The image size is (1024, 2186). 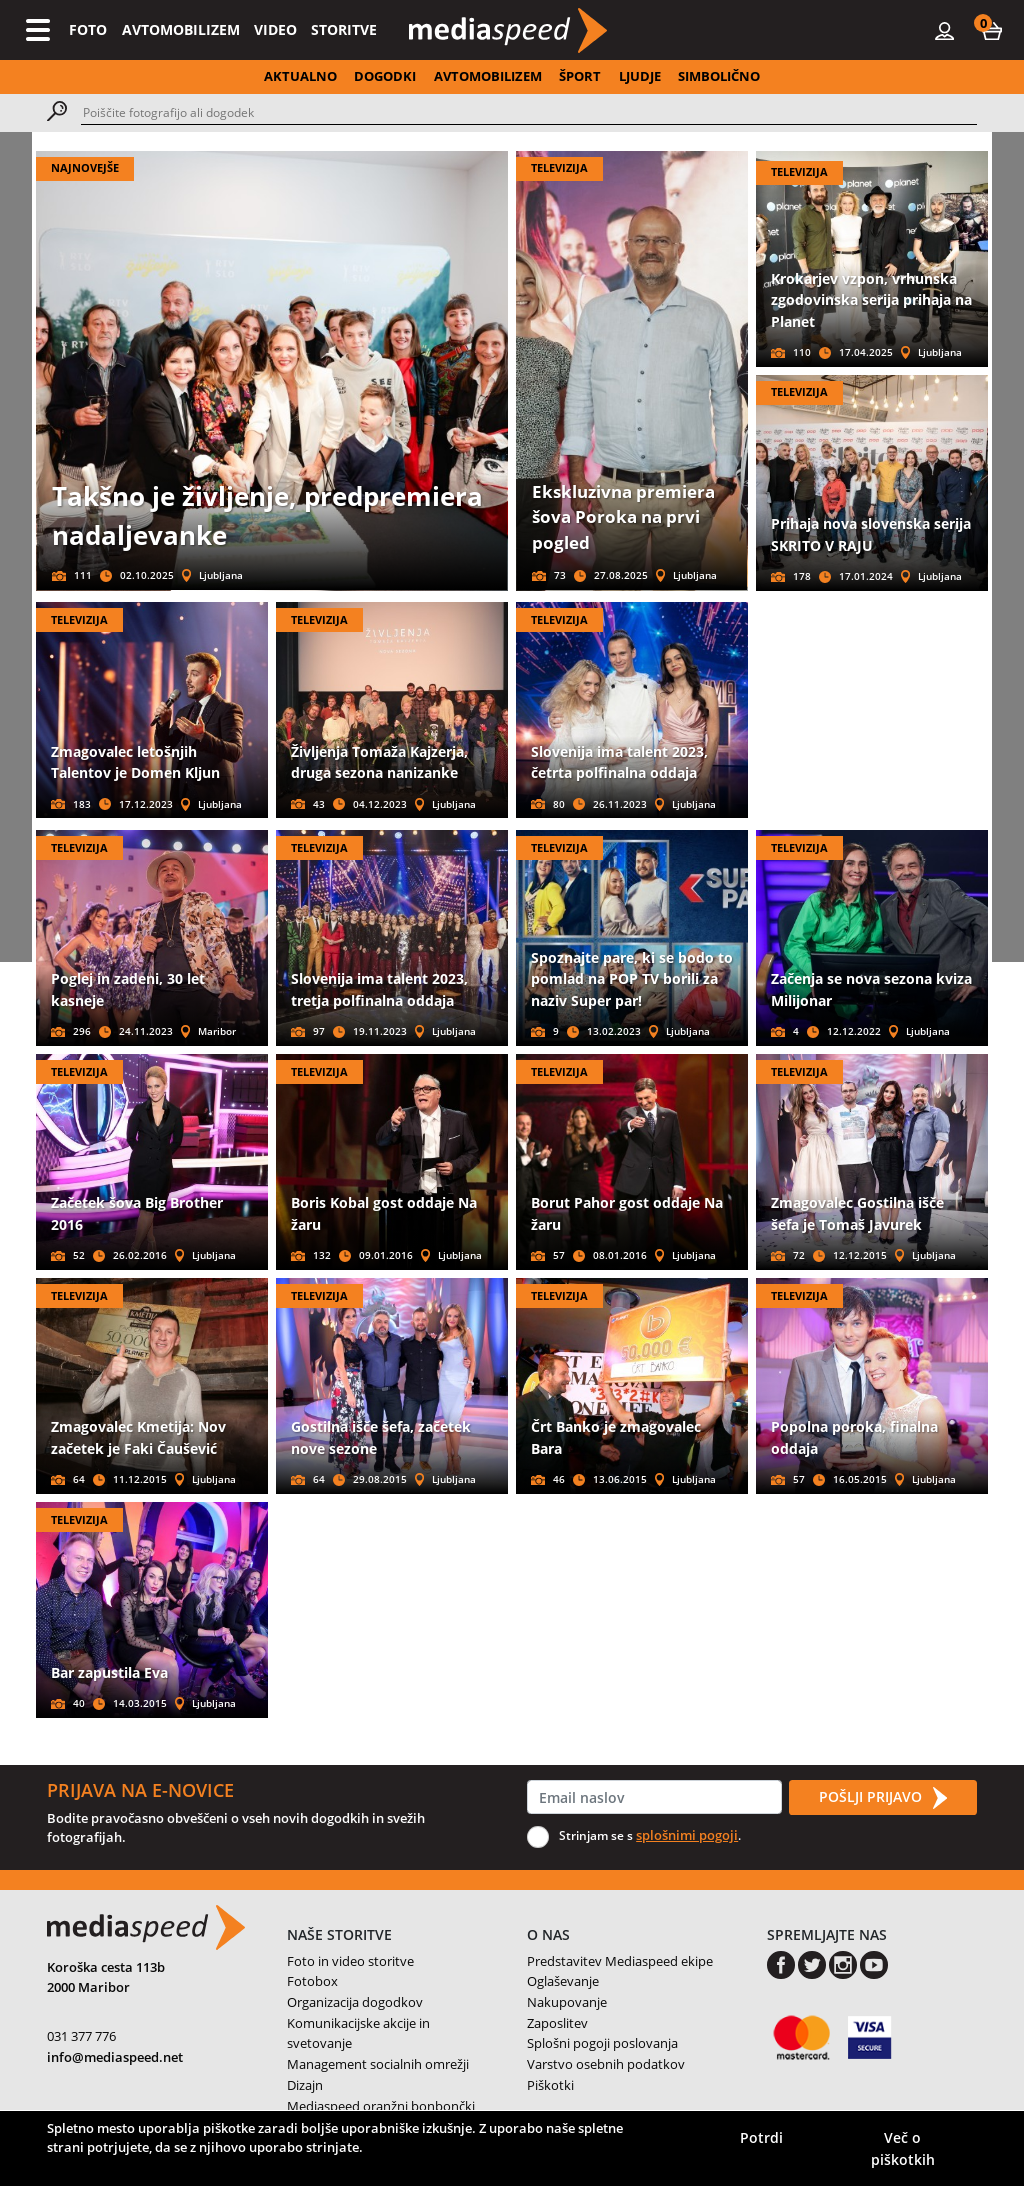 I want to click on Varstvo osebnih podatkov, so click(x=606, y=2064).